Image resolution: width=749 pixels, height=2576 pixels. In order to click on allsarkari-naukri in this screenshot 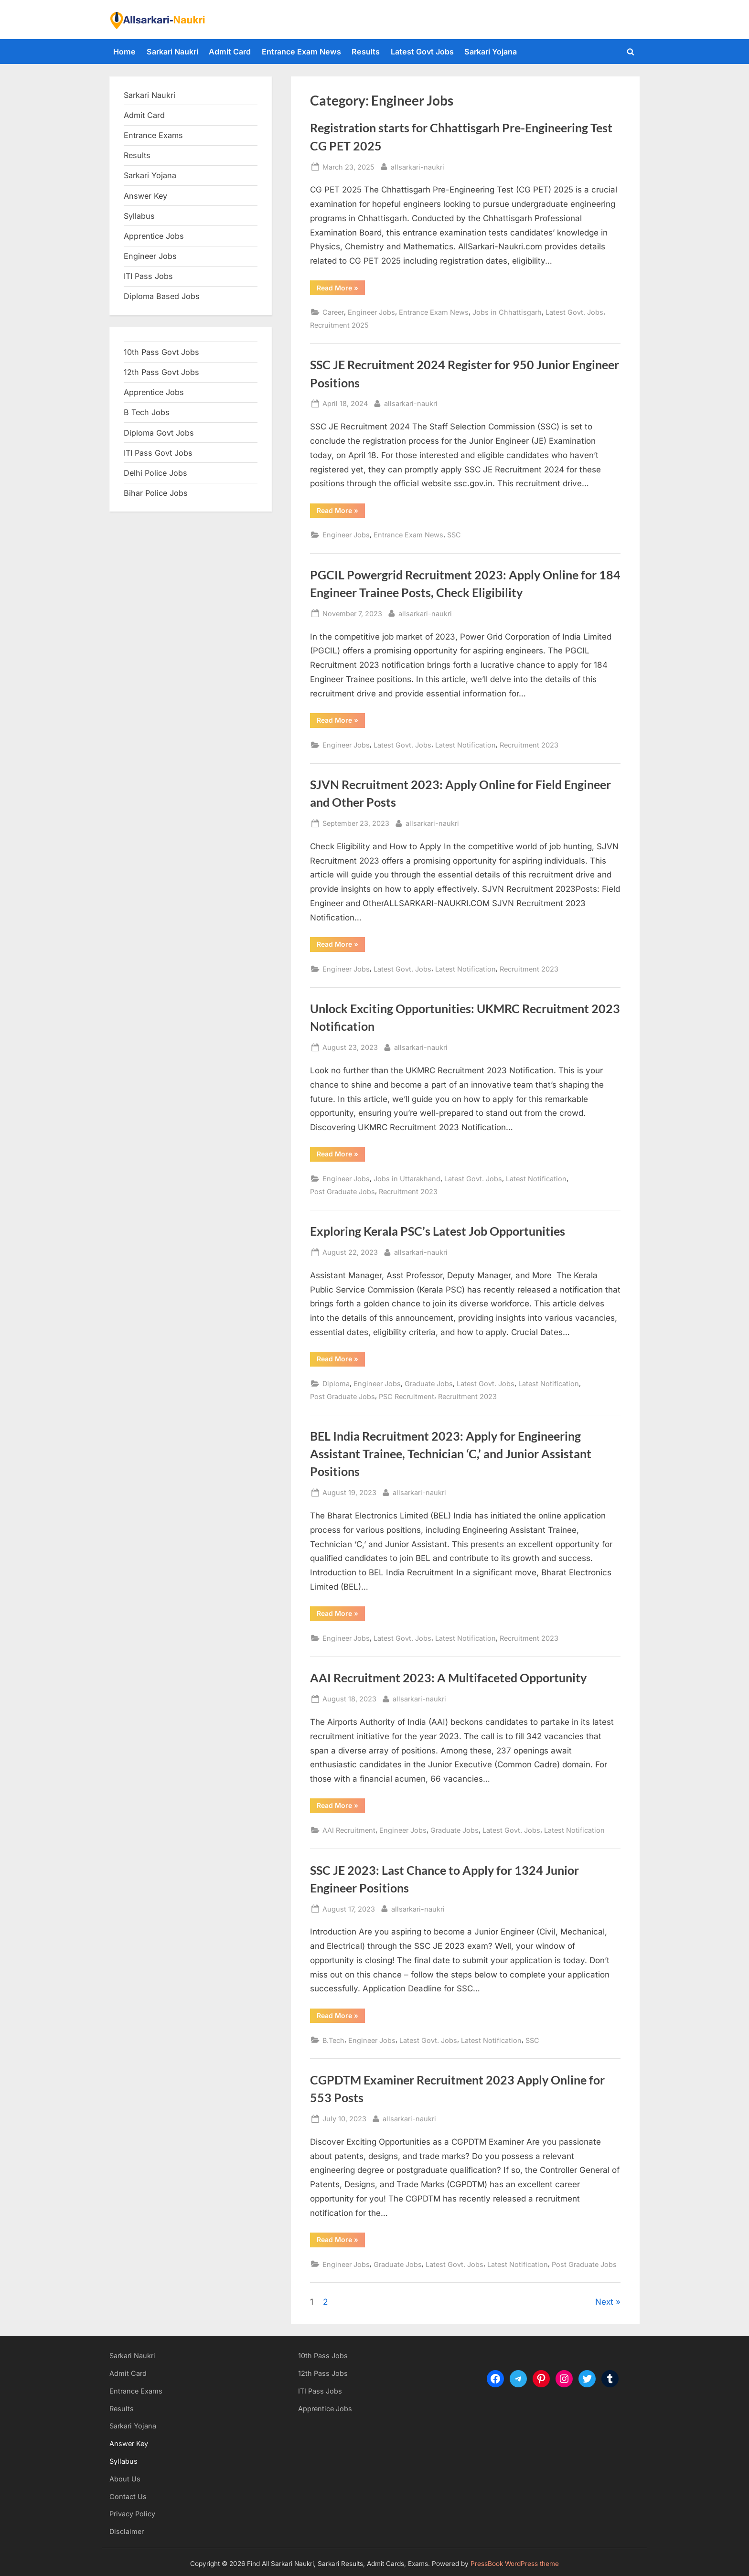, I will do `click(417, 166)`.